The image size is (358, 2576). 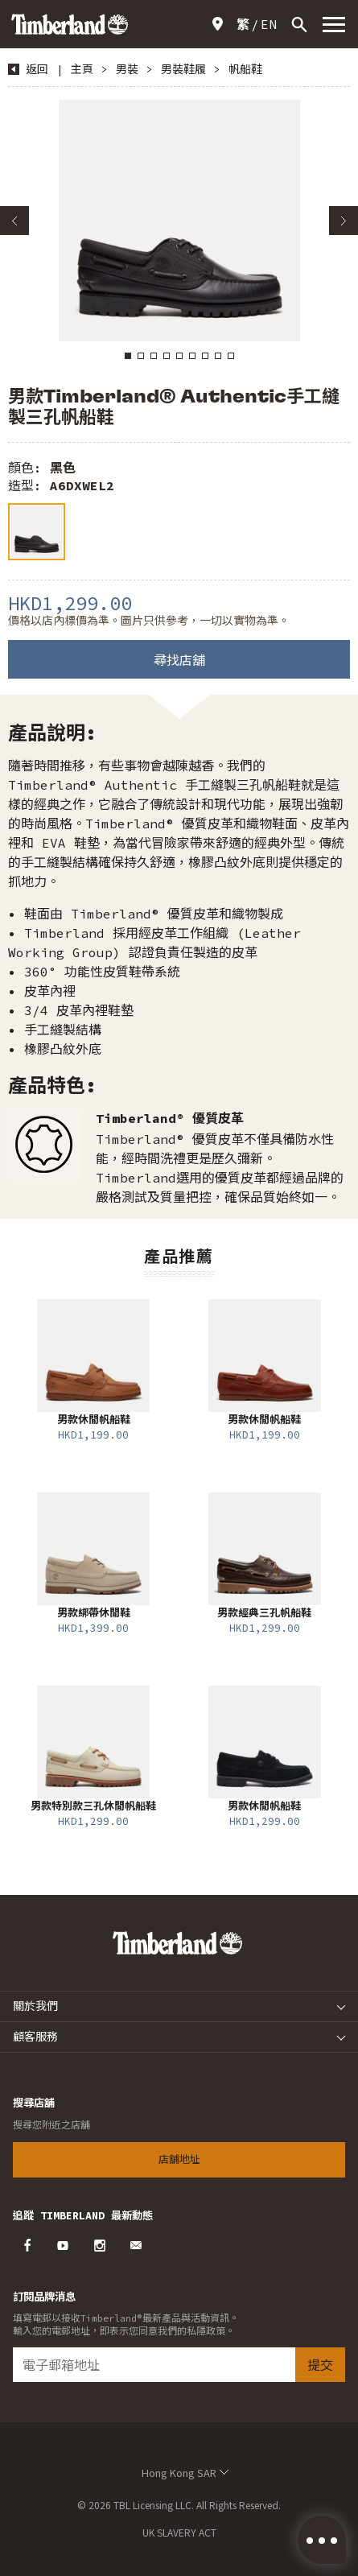 I want to click on 1 [button], so click(x=128, y=356).